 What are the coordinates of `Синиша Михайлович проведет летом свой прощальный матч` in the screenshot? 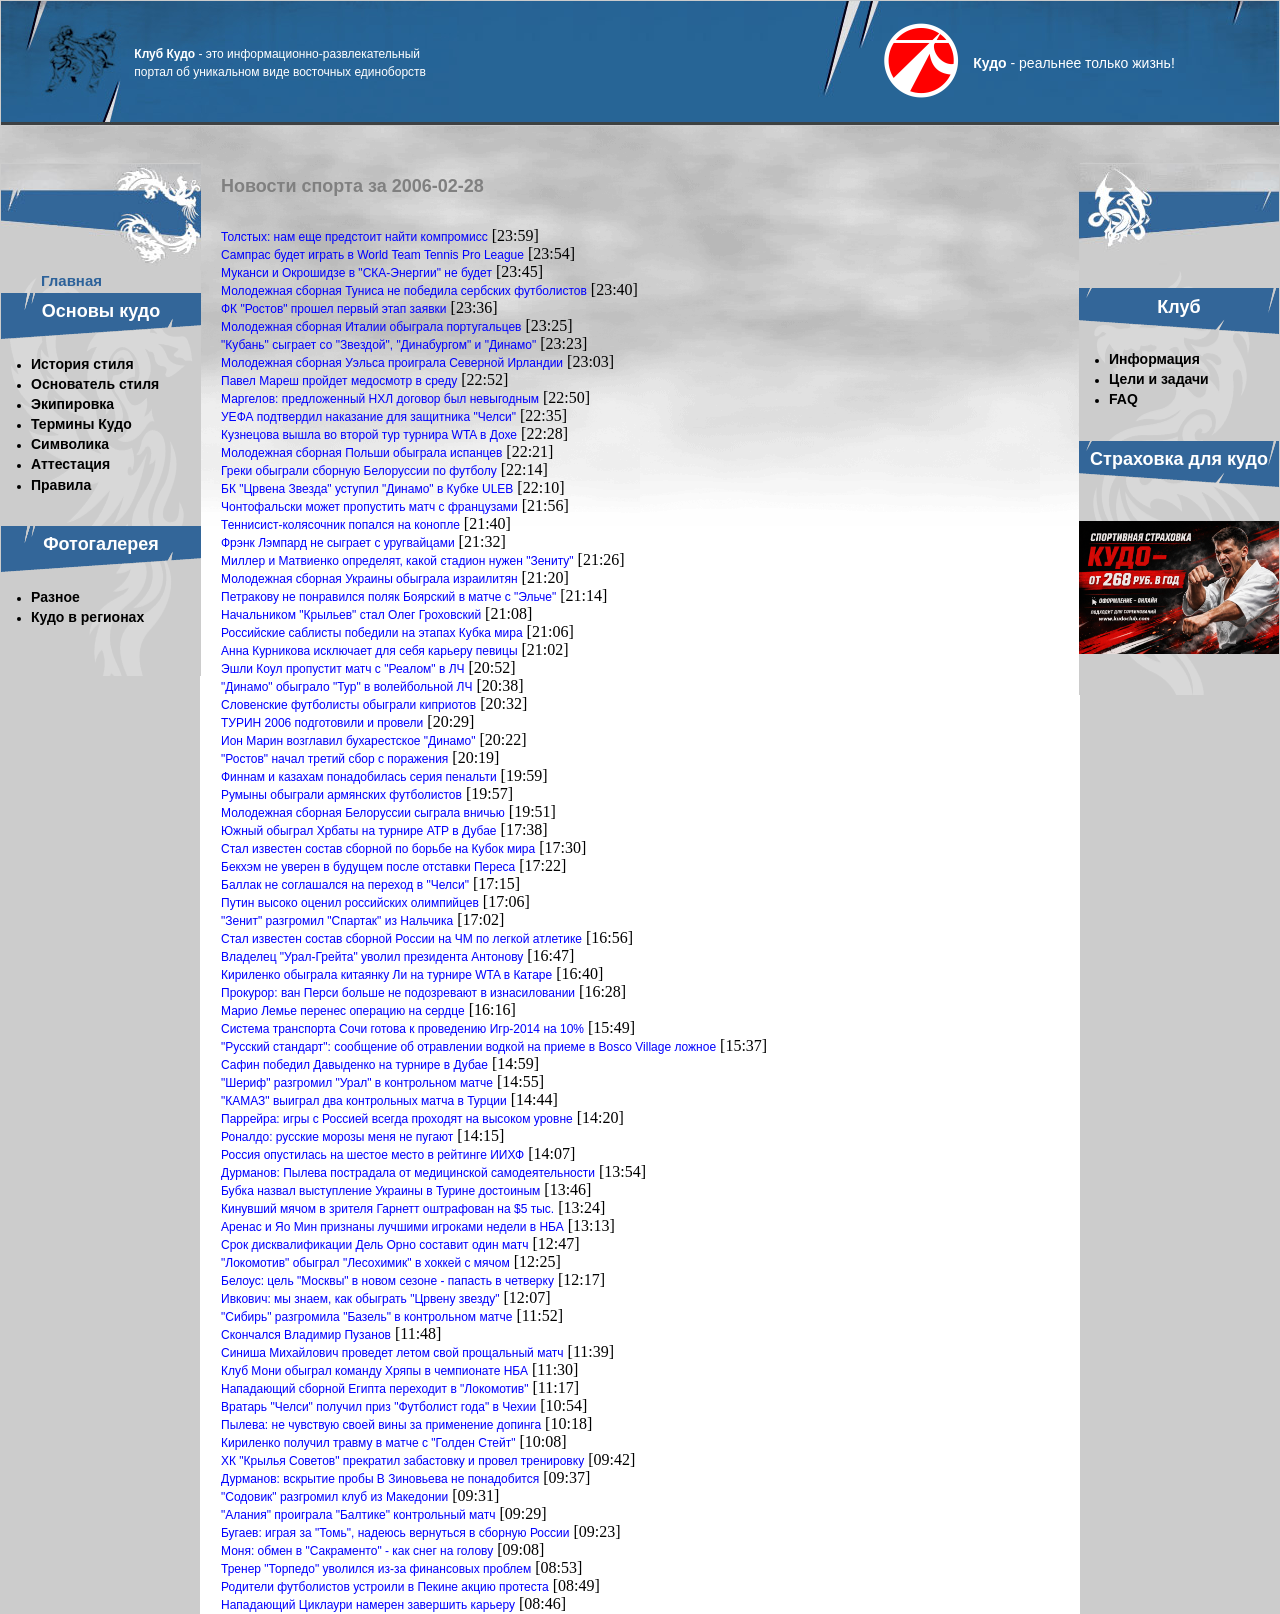 It's located at (392, 1353).